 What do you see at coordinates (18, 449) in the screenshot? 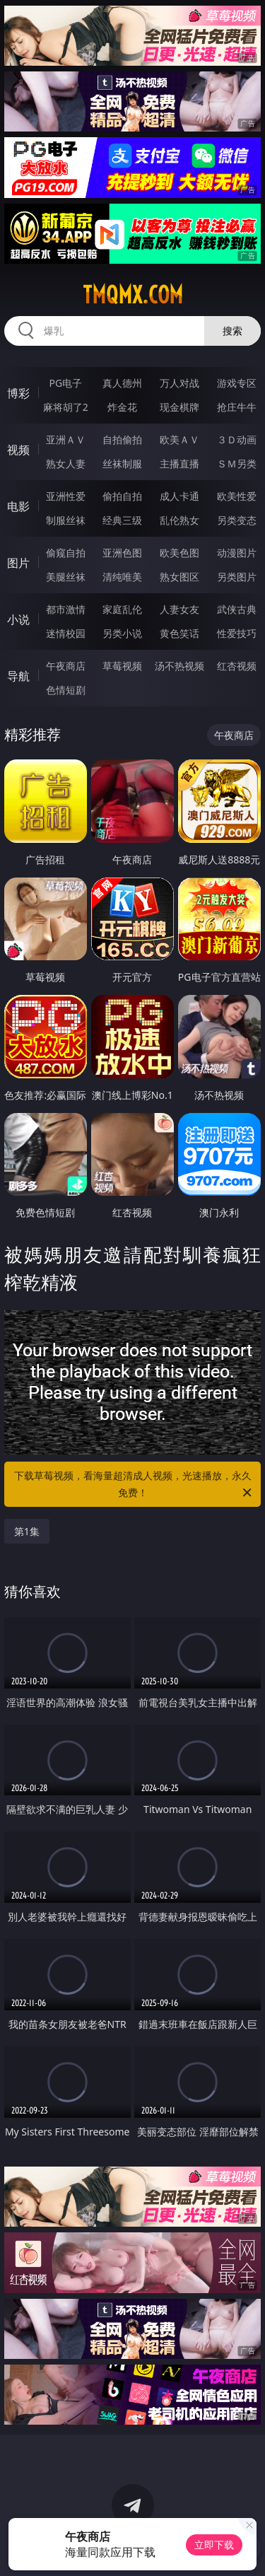
I see `视频` at bounding box center [18, 449].